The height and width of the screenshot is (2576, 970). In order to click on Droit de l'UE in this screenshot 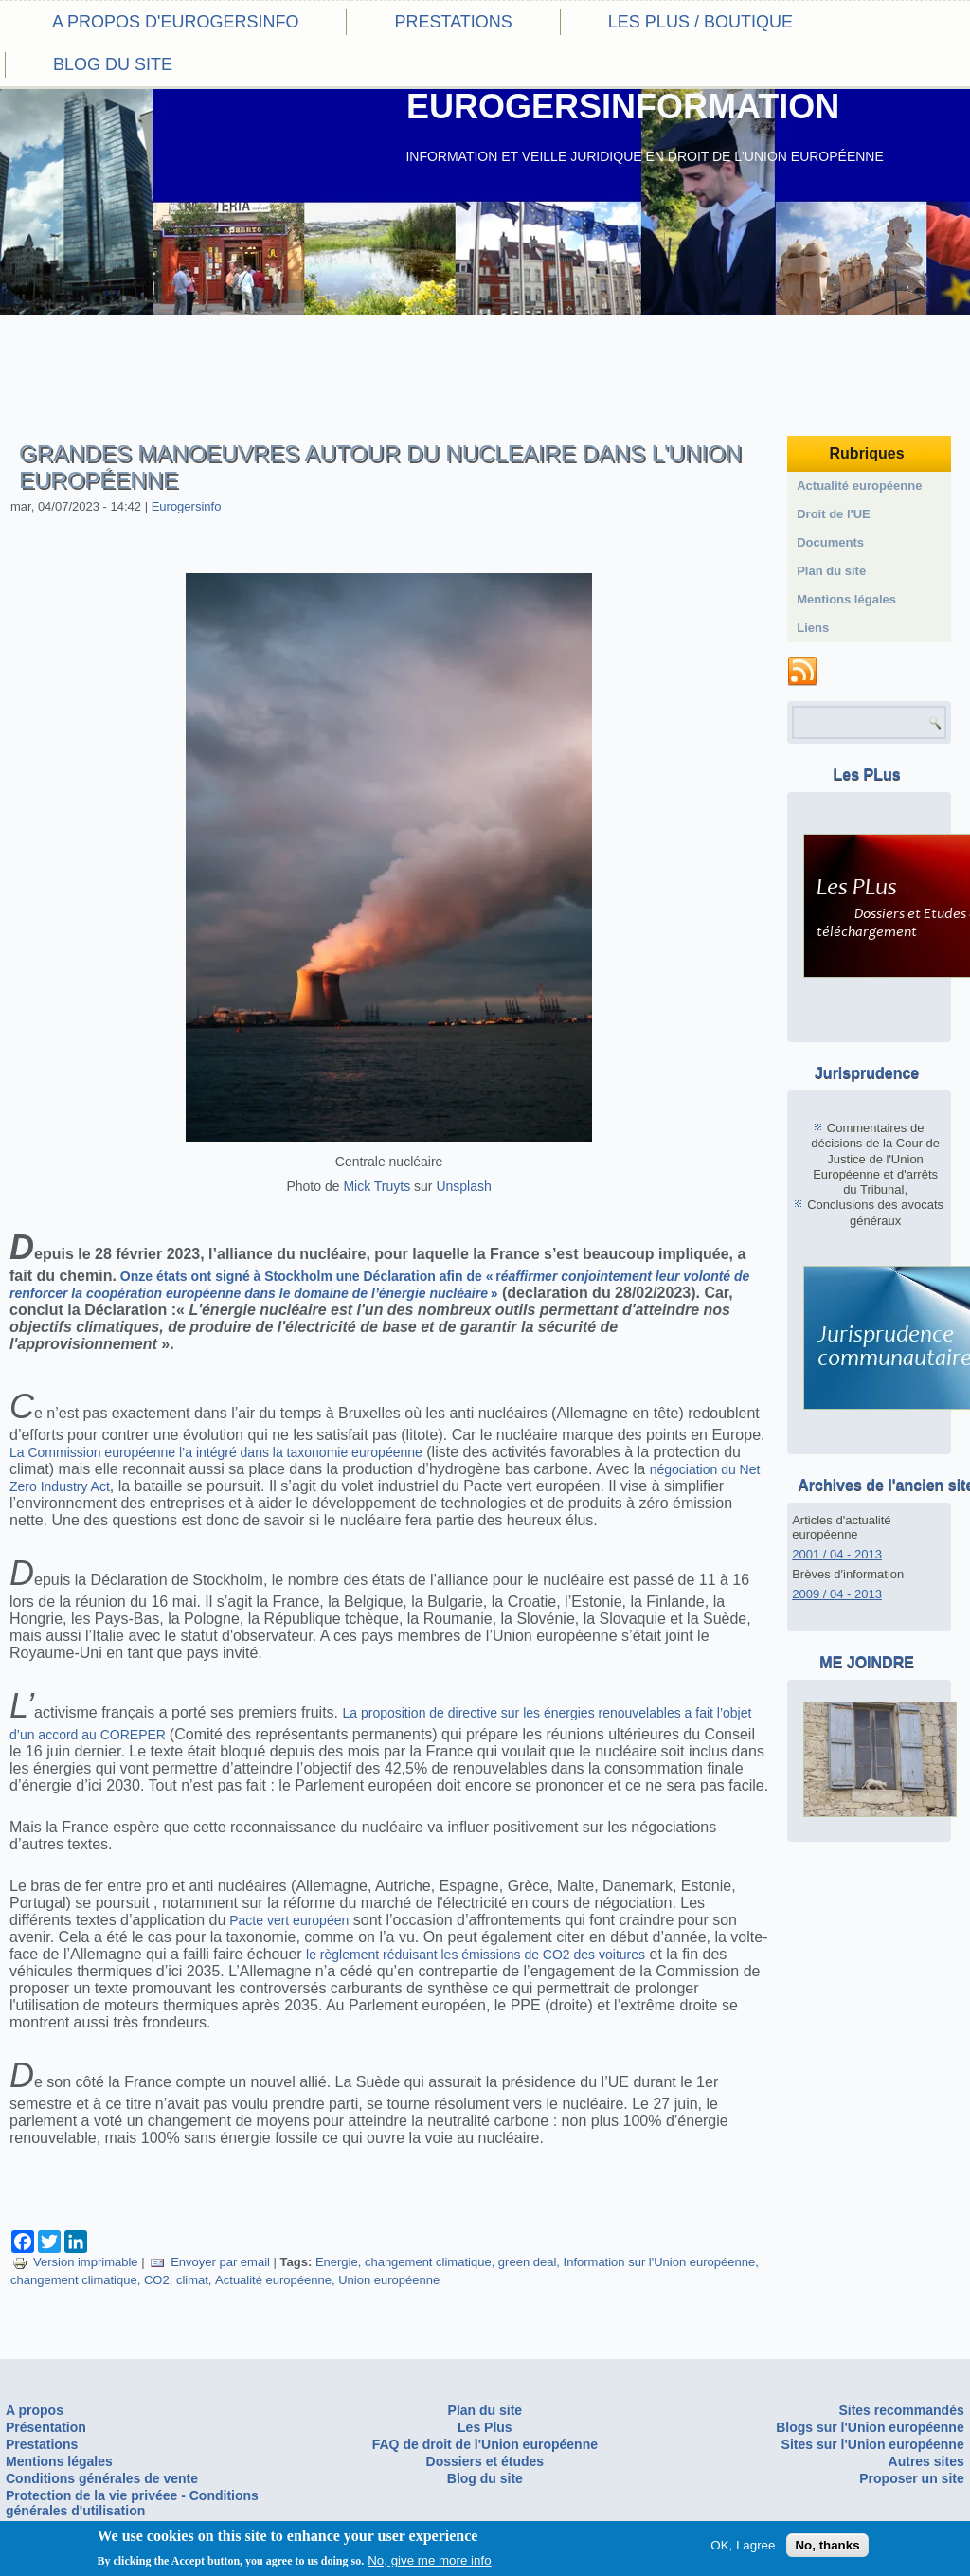, I will do `click(834, 514)`.